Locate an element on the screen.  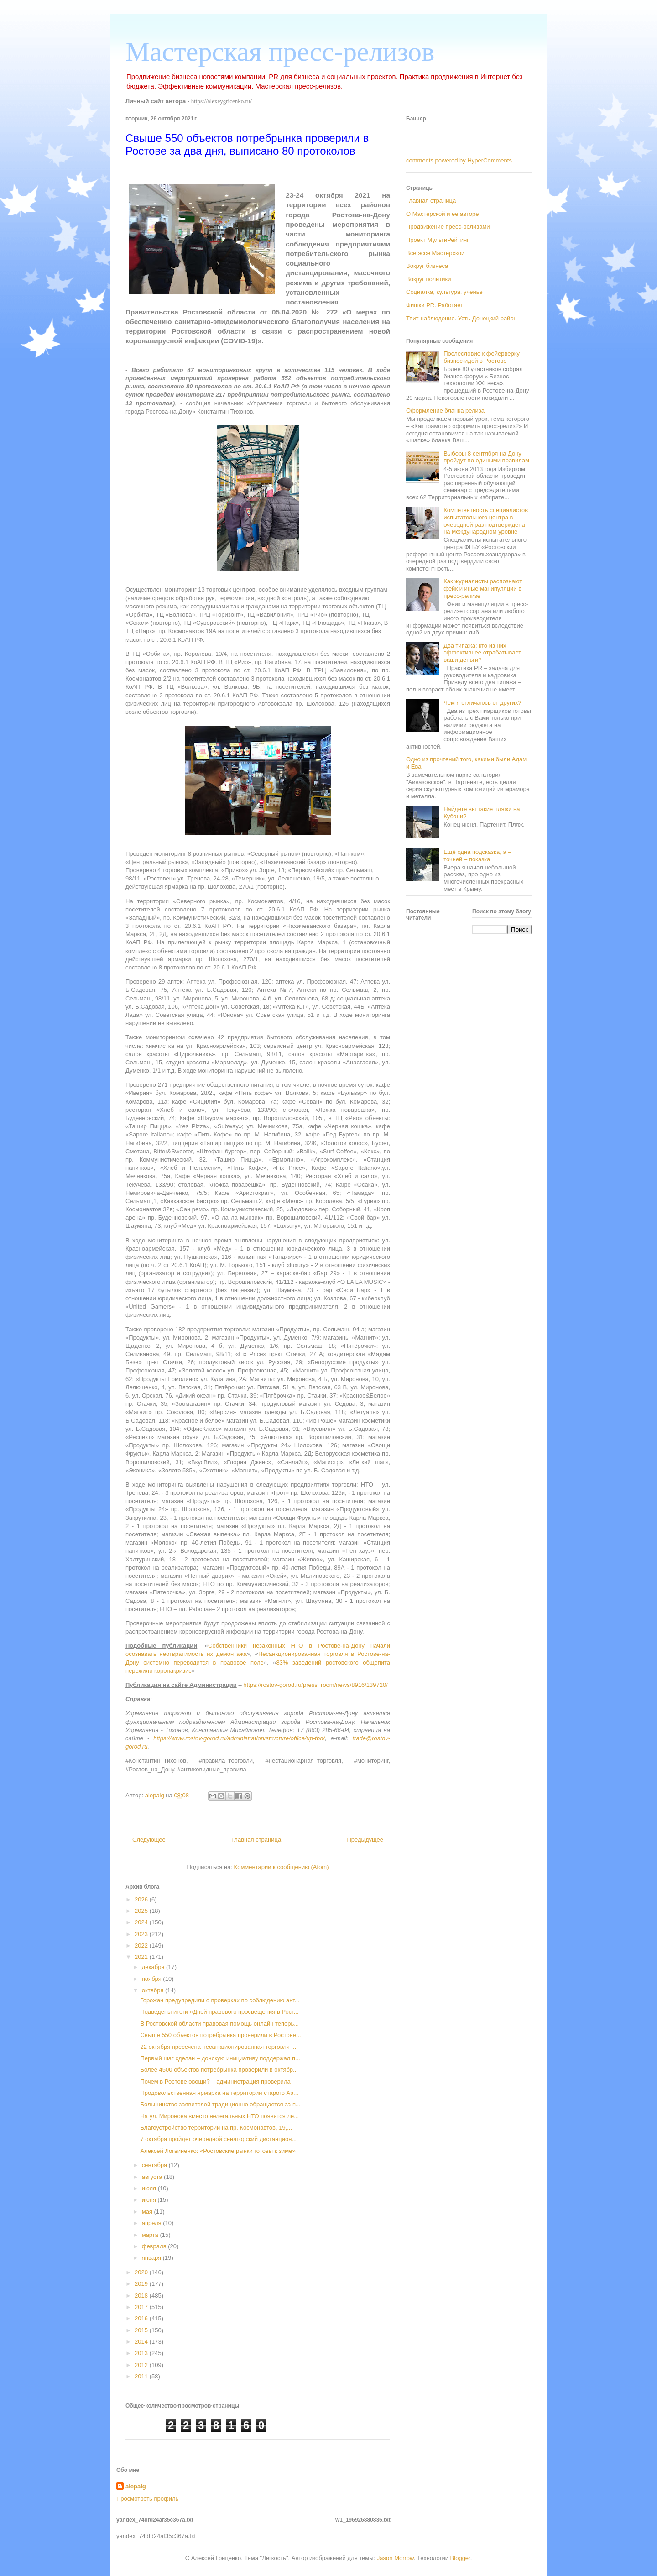
Мастерская пресс-релизов is located at coordinates (279, 52).